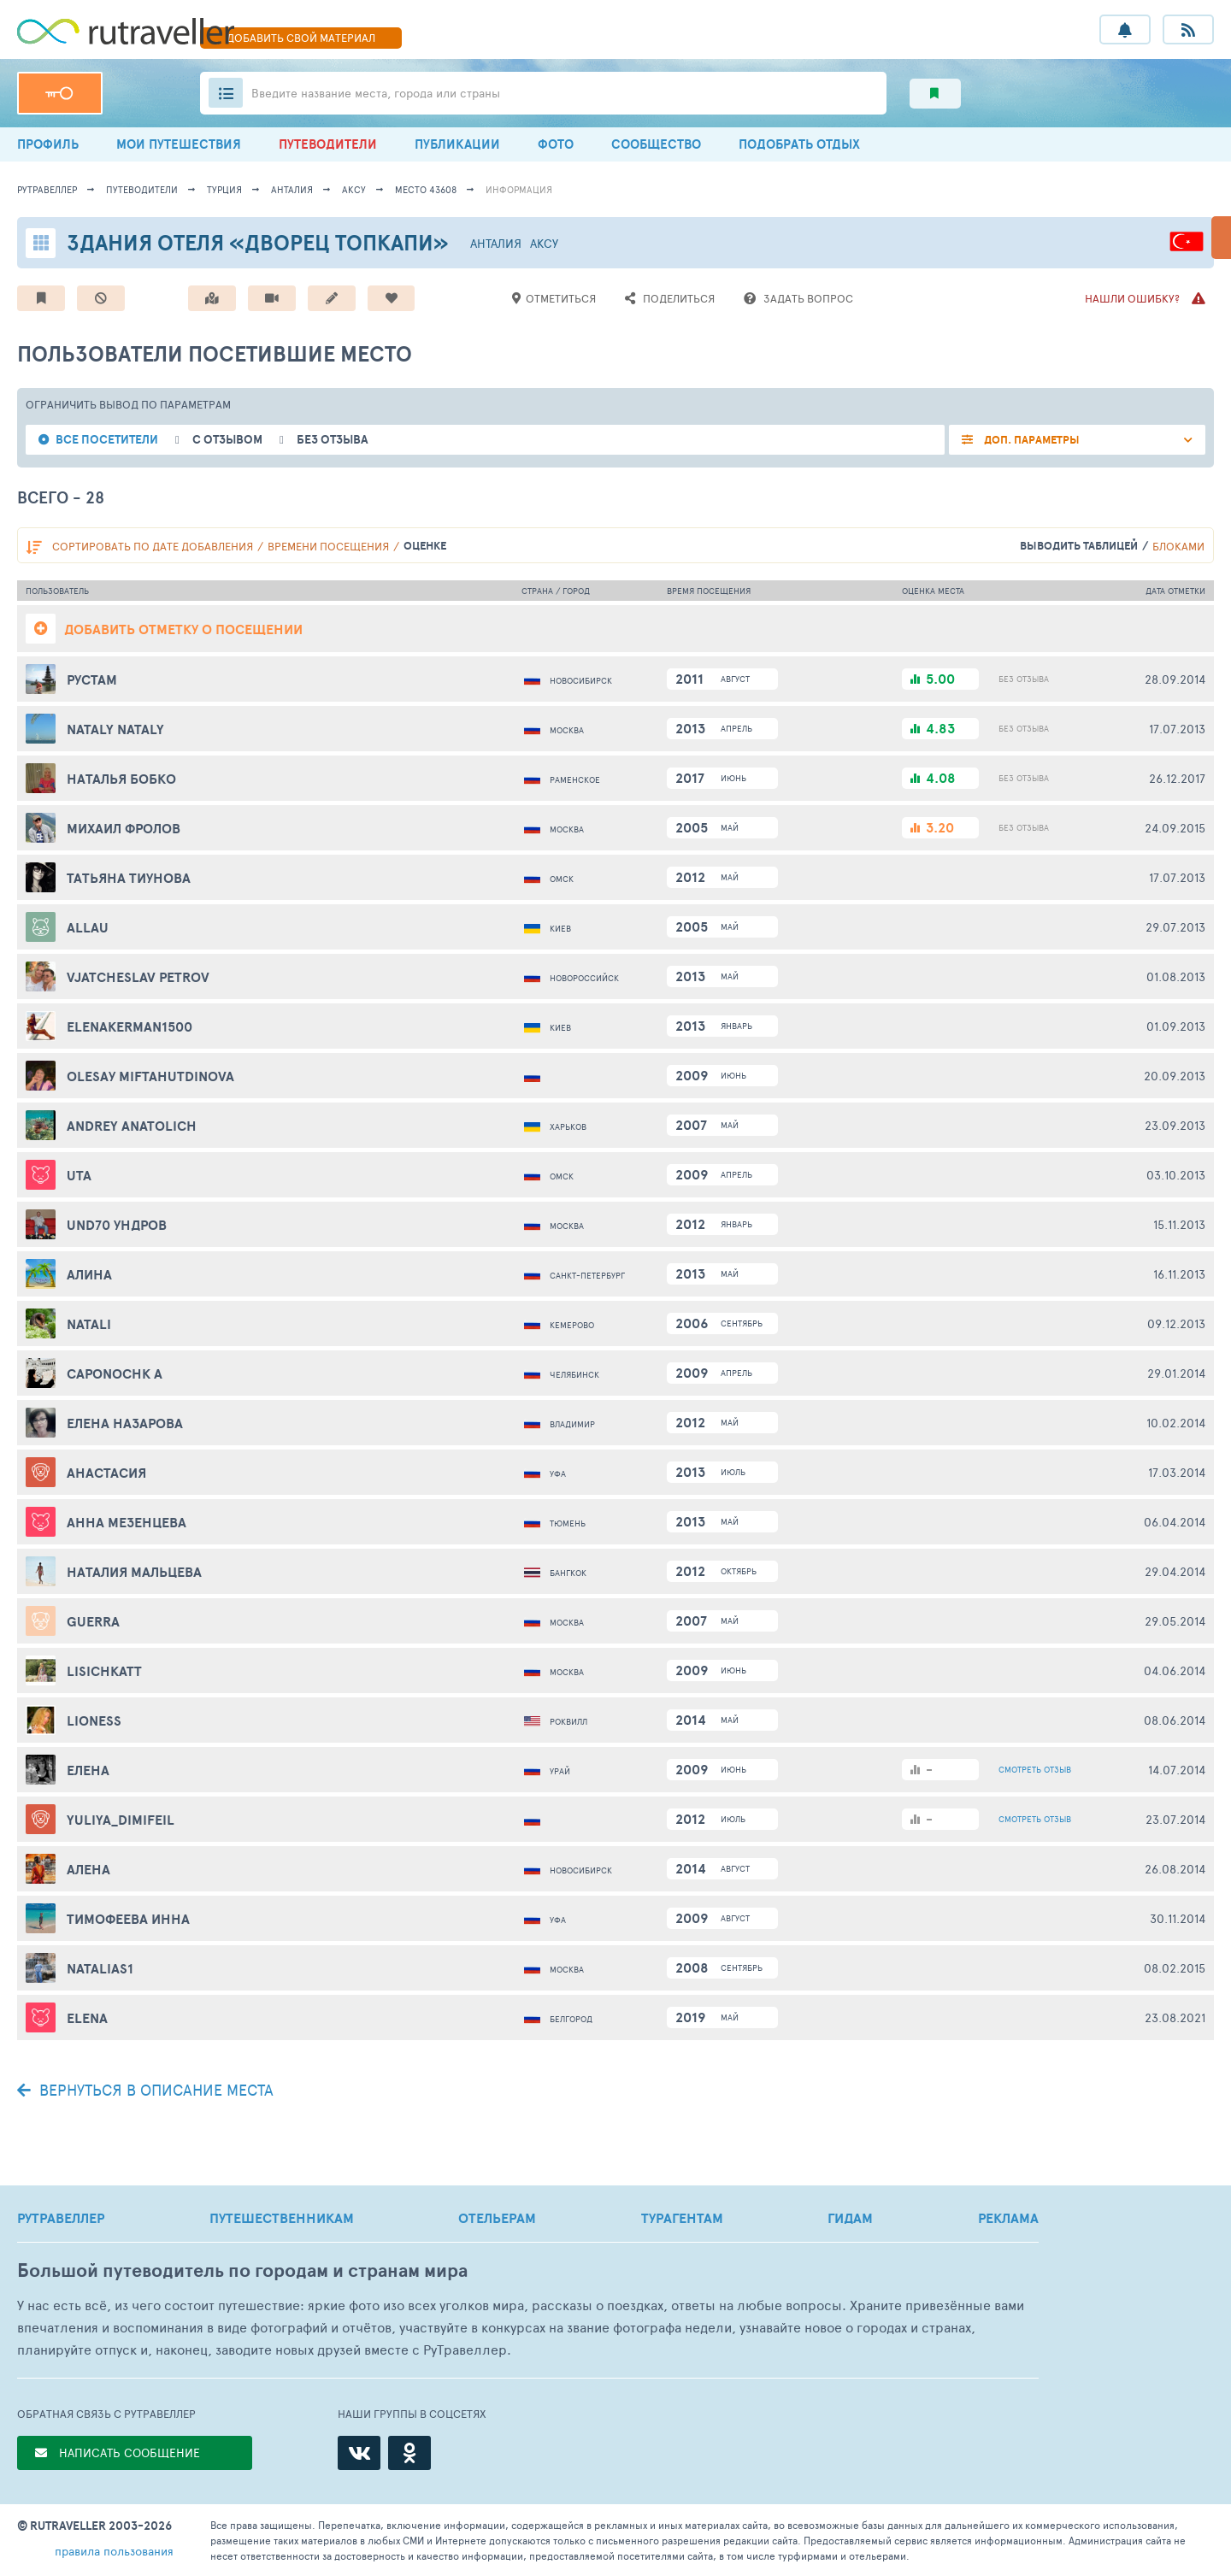 The height and width of the screenshot is (2576, 1231). Describe the element at coordinates (850, 2218) in the screenshot. I see `ГИДАМ` at that location.